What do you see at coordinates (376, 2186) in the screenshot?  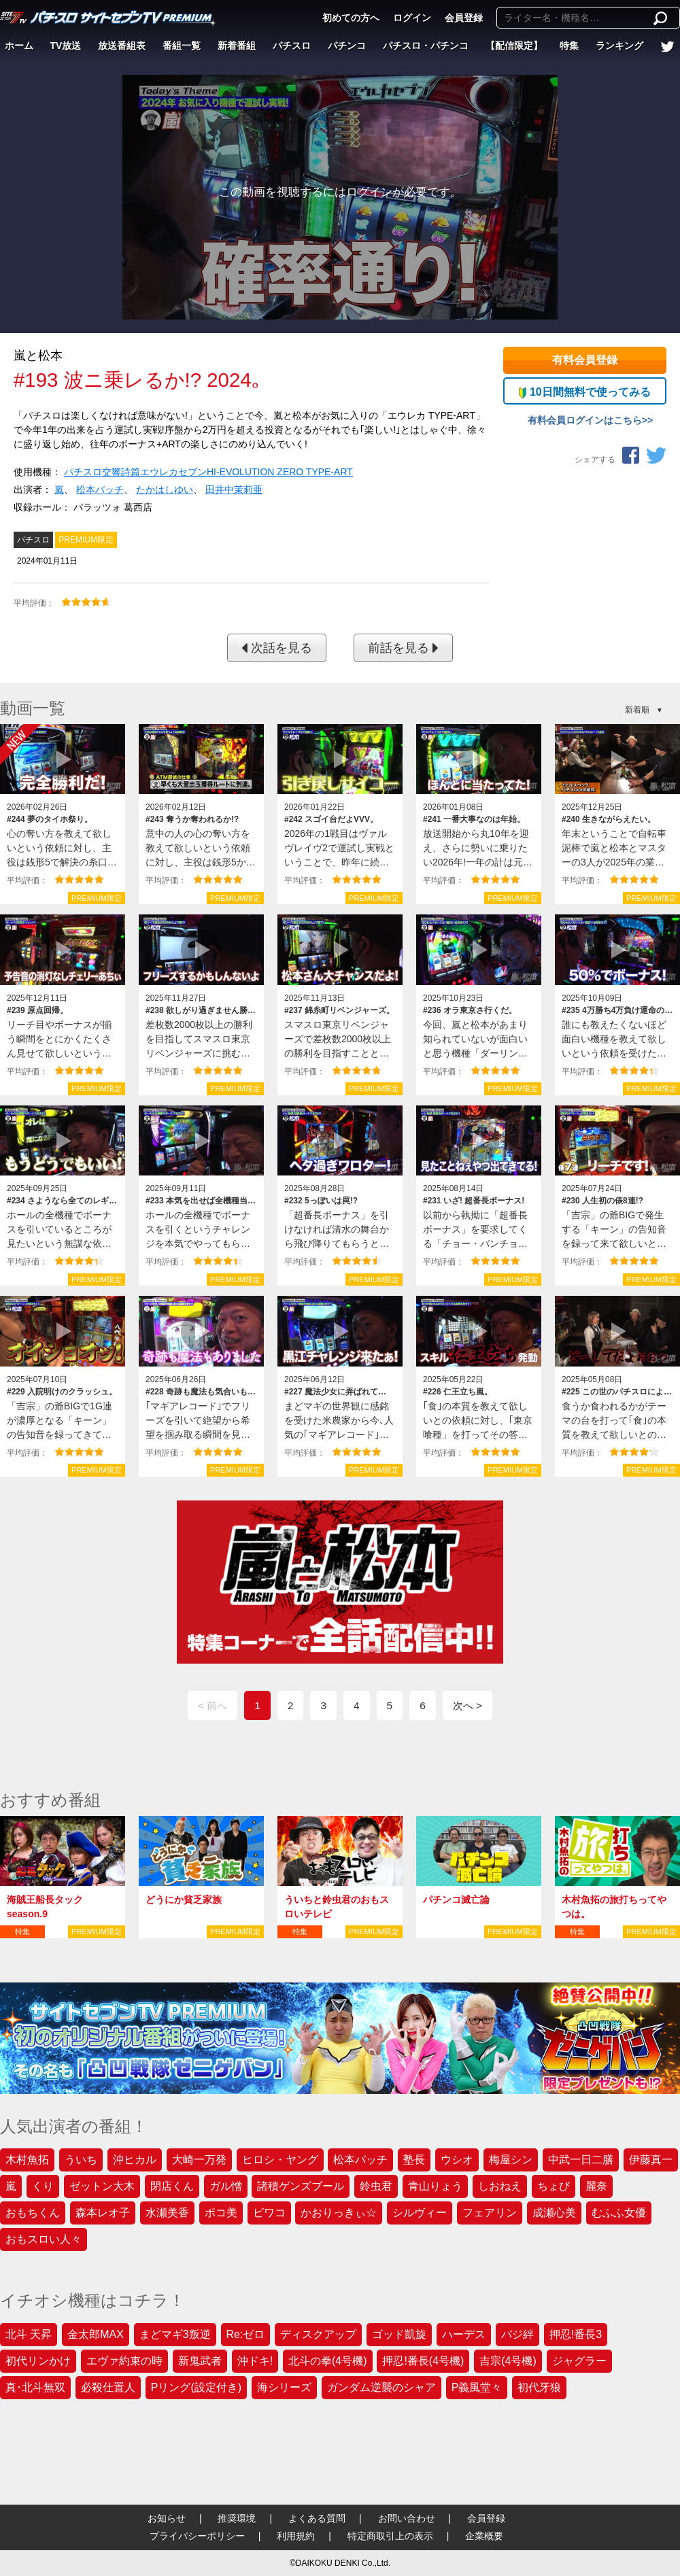 I see `鈴虫君` at bounding box center [376, 2186].